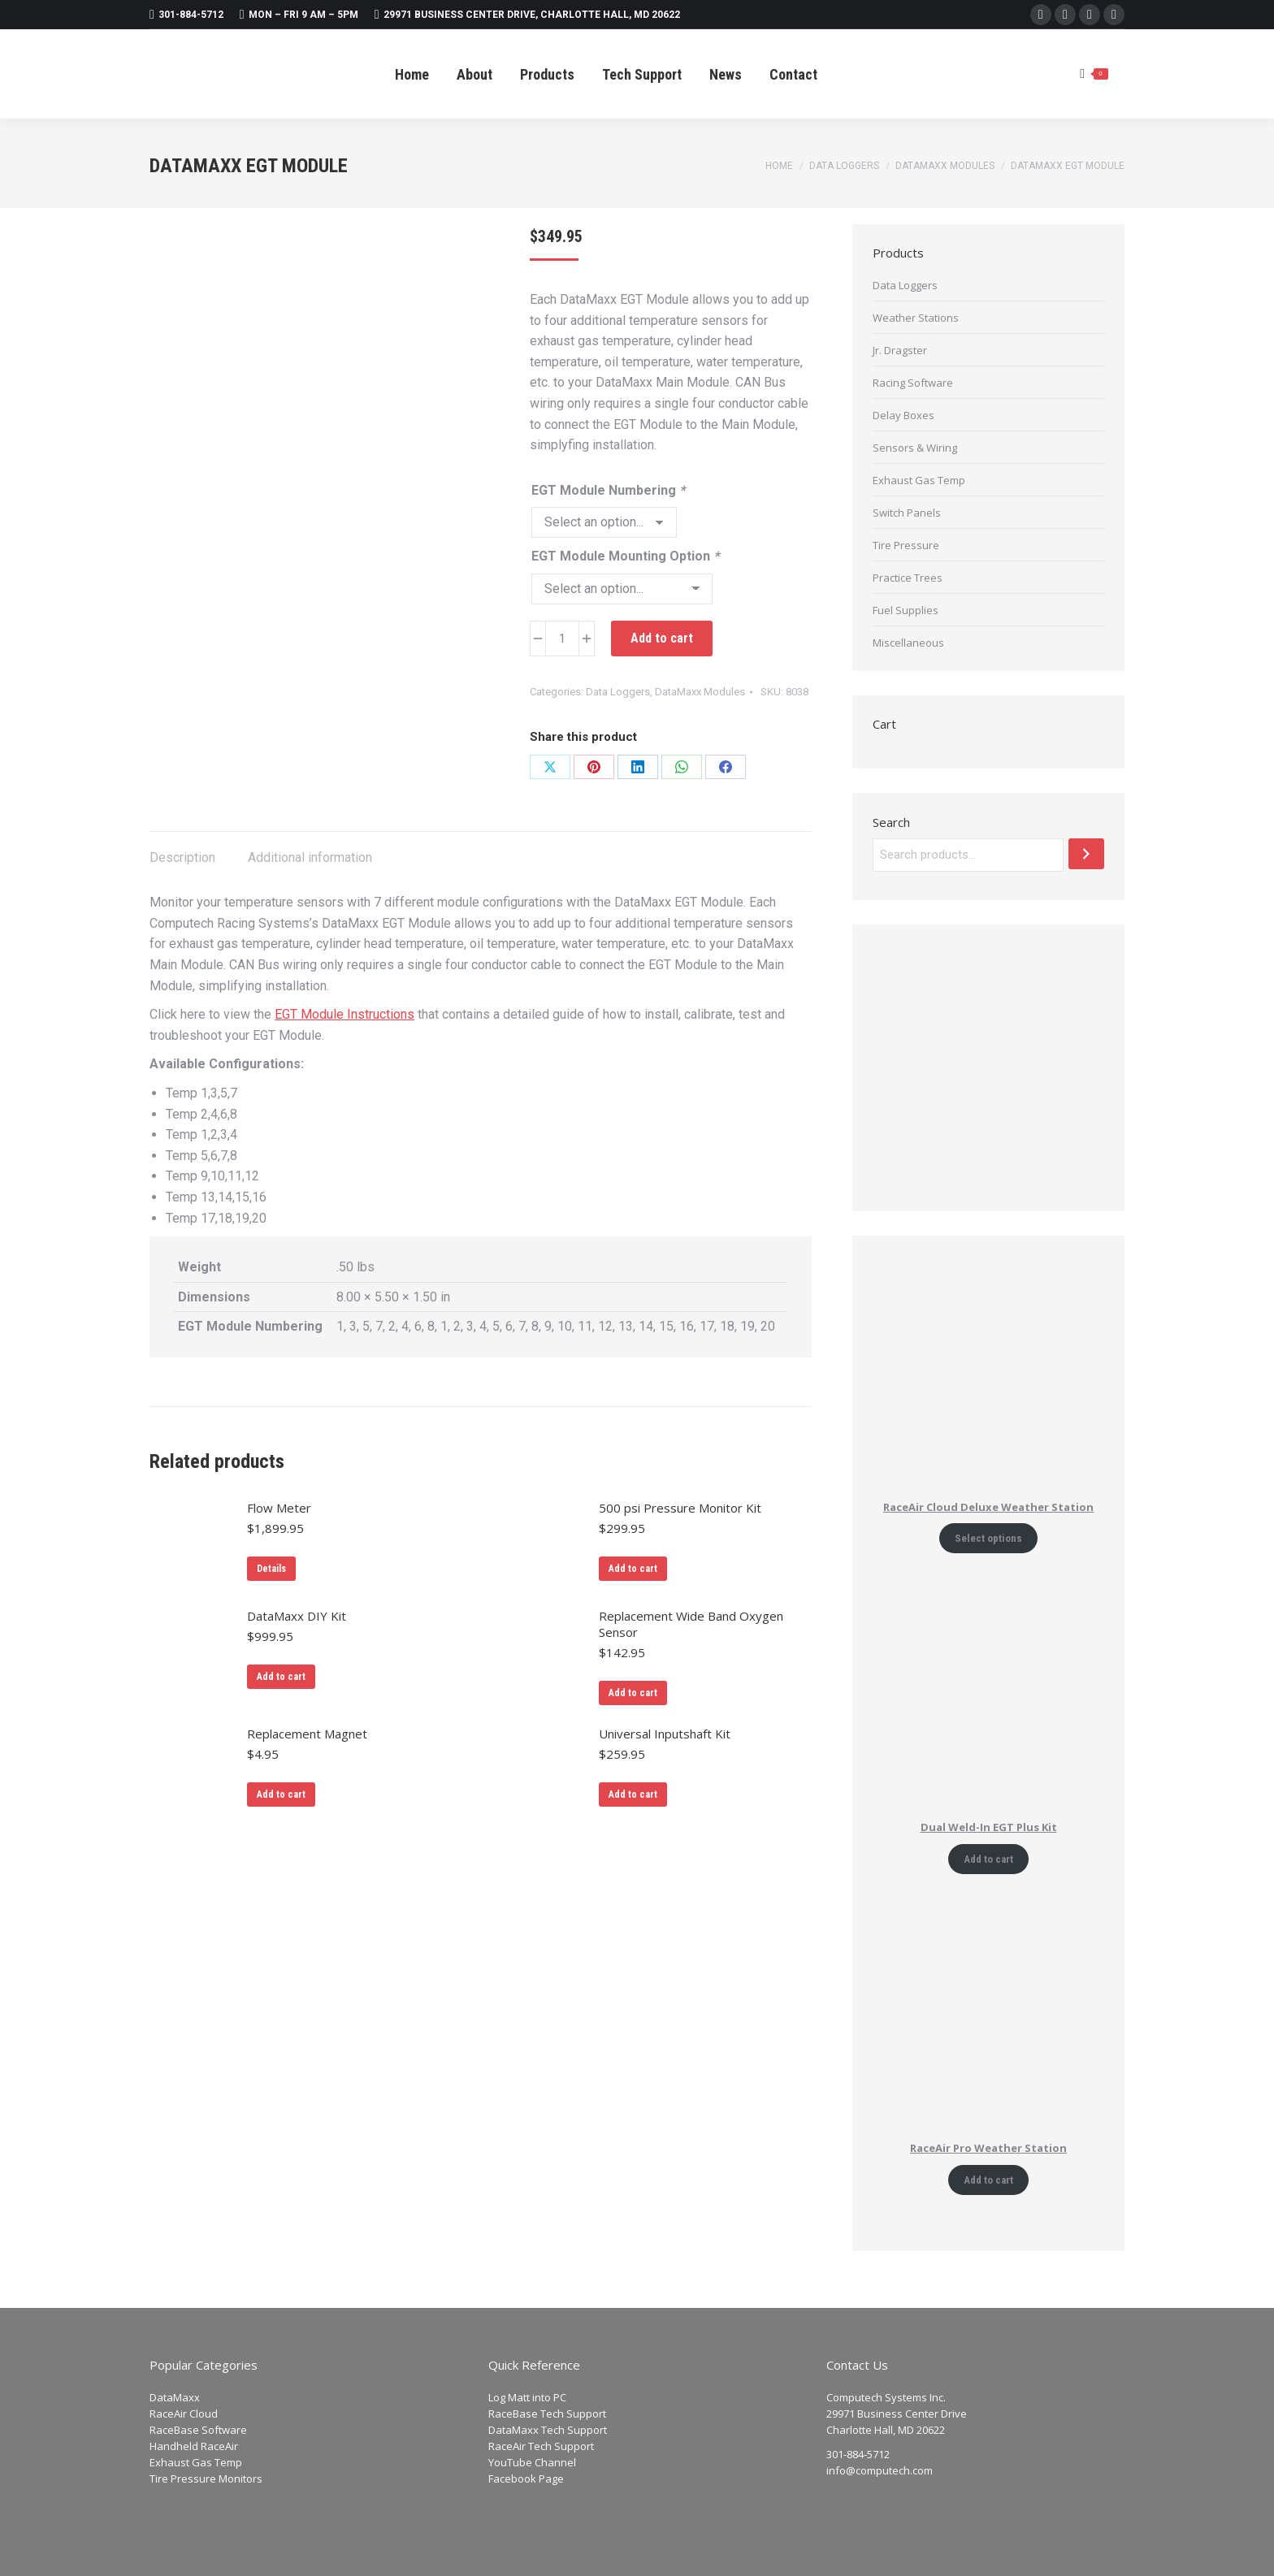 The height and width of the screenshot is (2576, 1274). I want to click on Racing Software, so click(913, 382).